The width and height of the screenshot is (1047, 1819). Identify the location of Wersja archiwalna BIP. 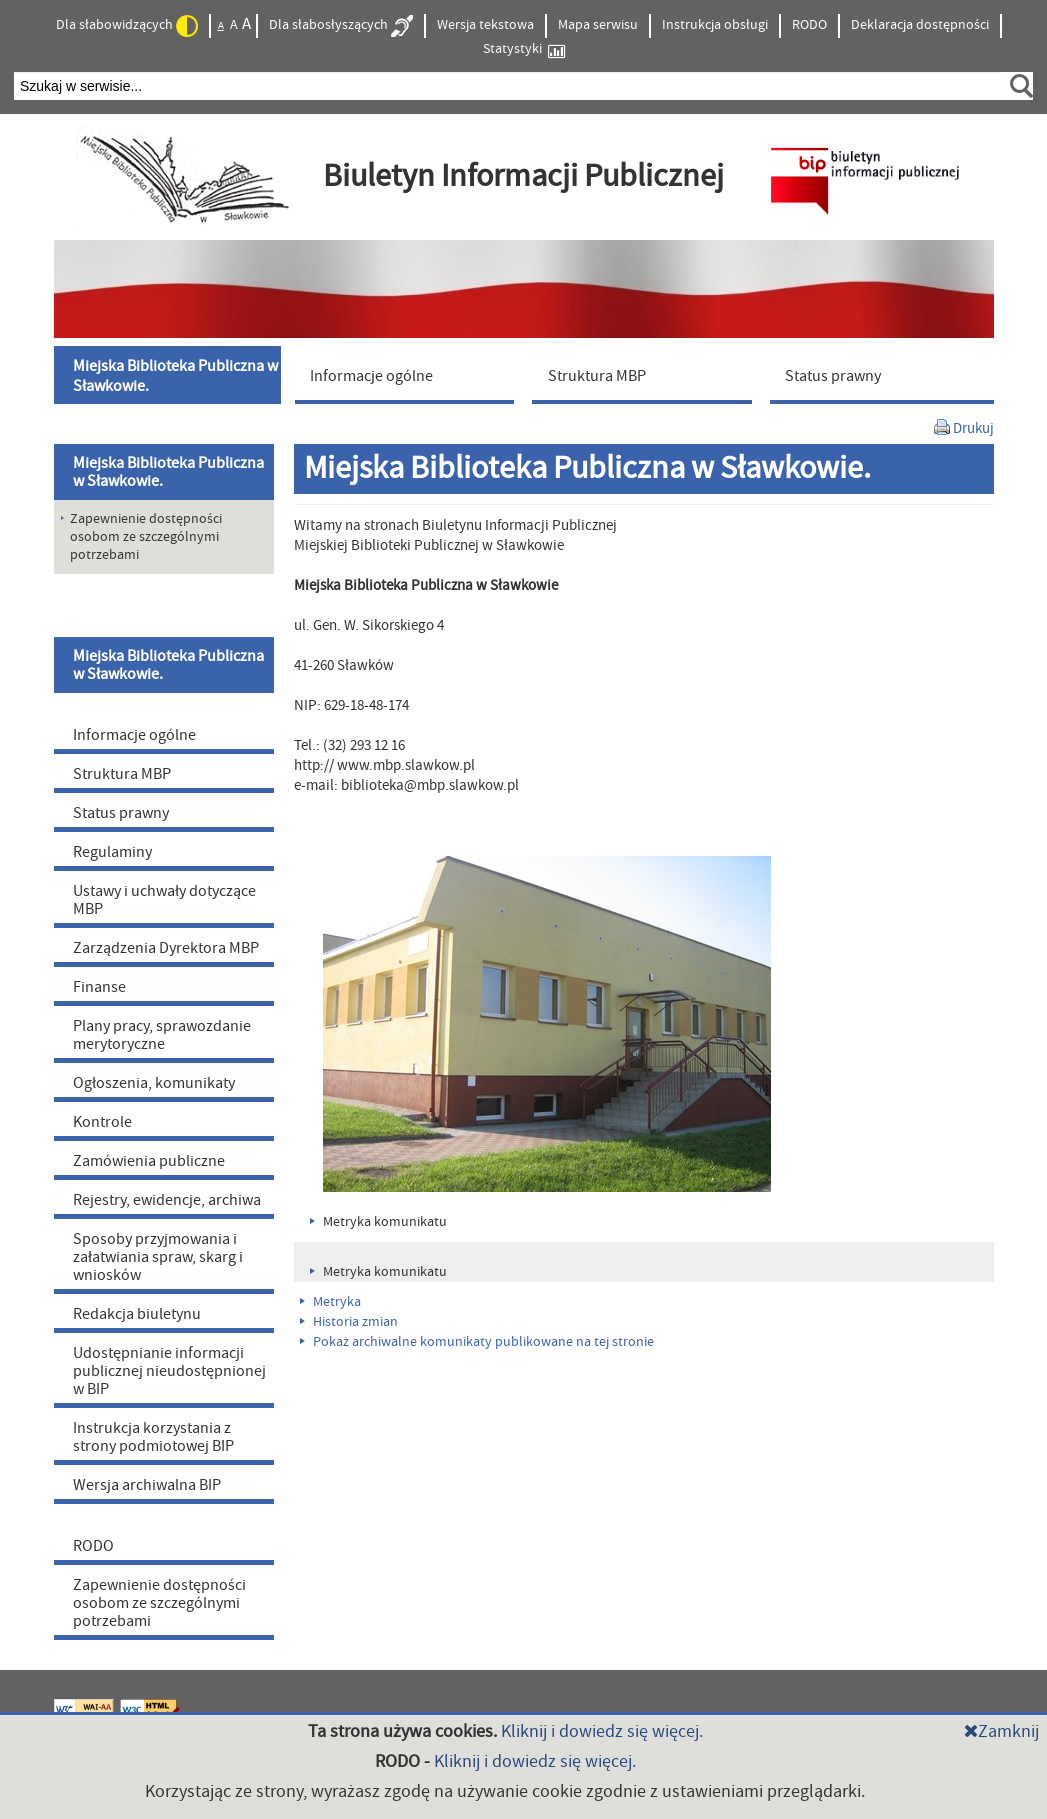
(147, 1485).